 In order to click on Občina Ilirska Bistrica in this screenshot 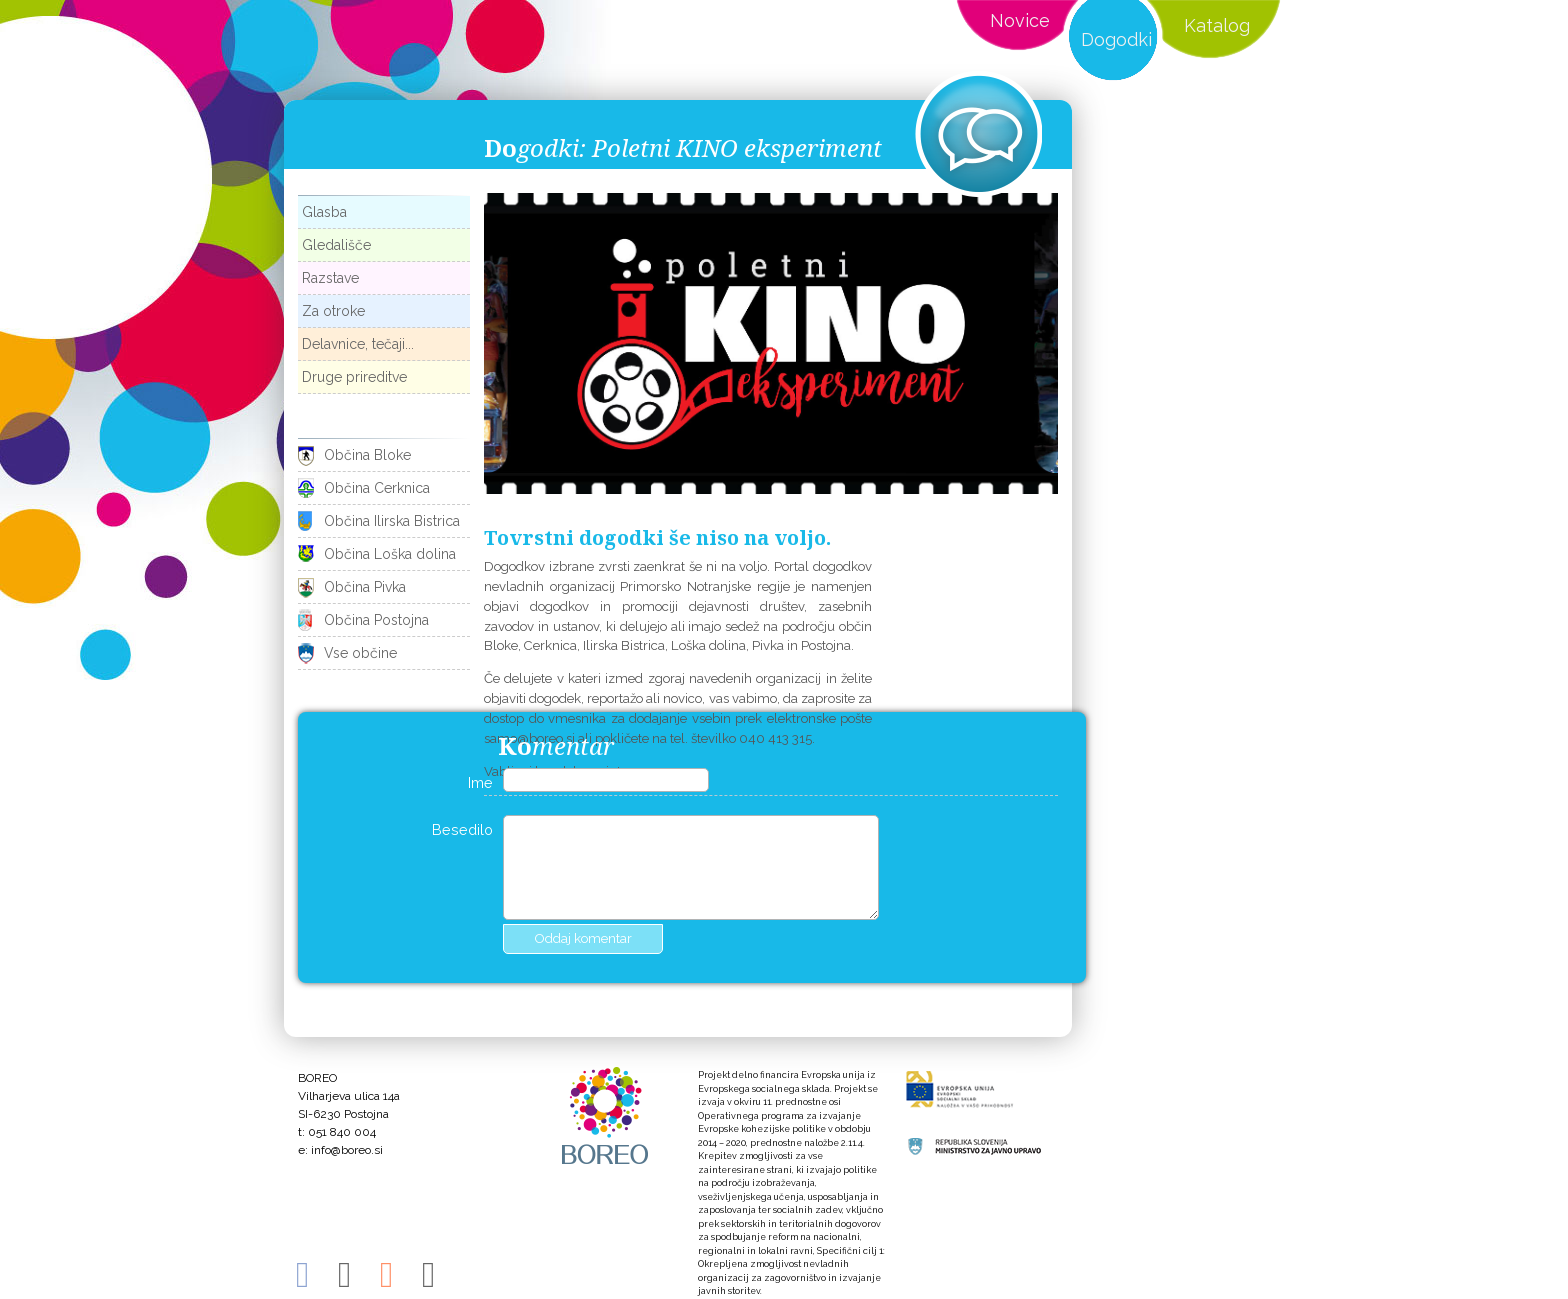, I will do `click(392, 521)`.